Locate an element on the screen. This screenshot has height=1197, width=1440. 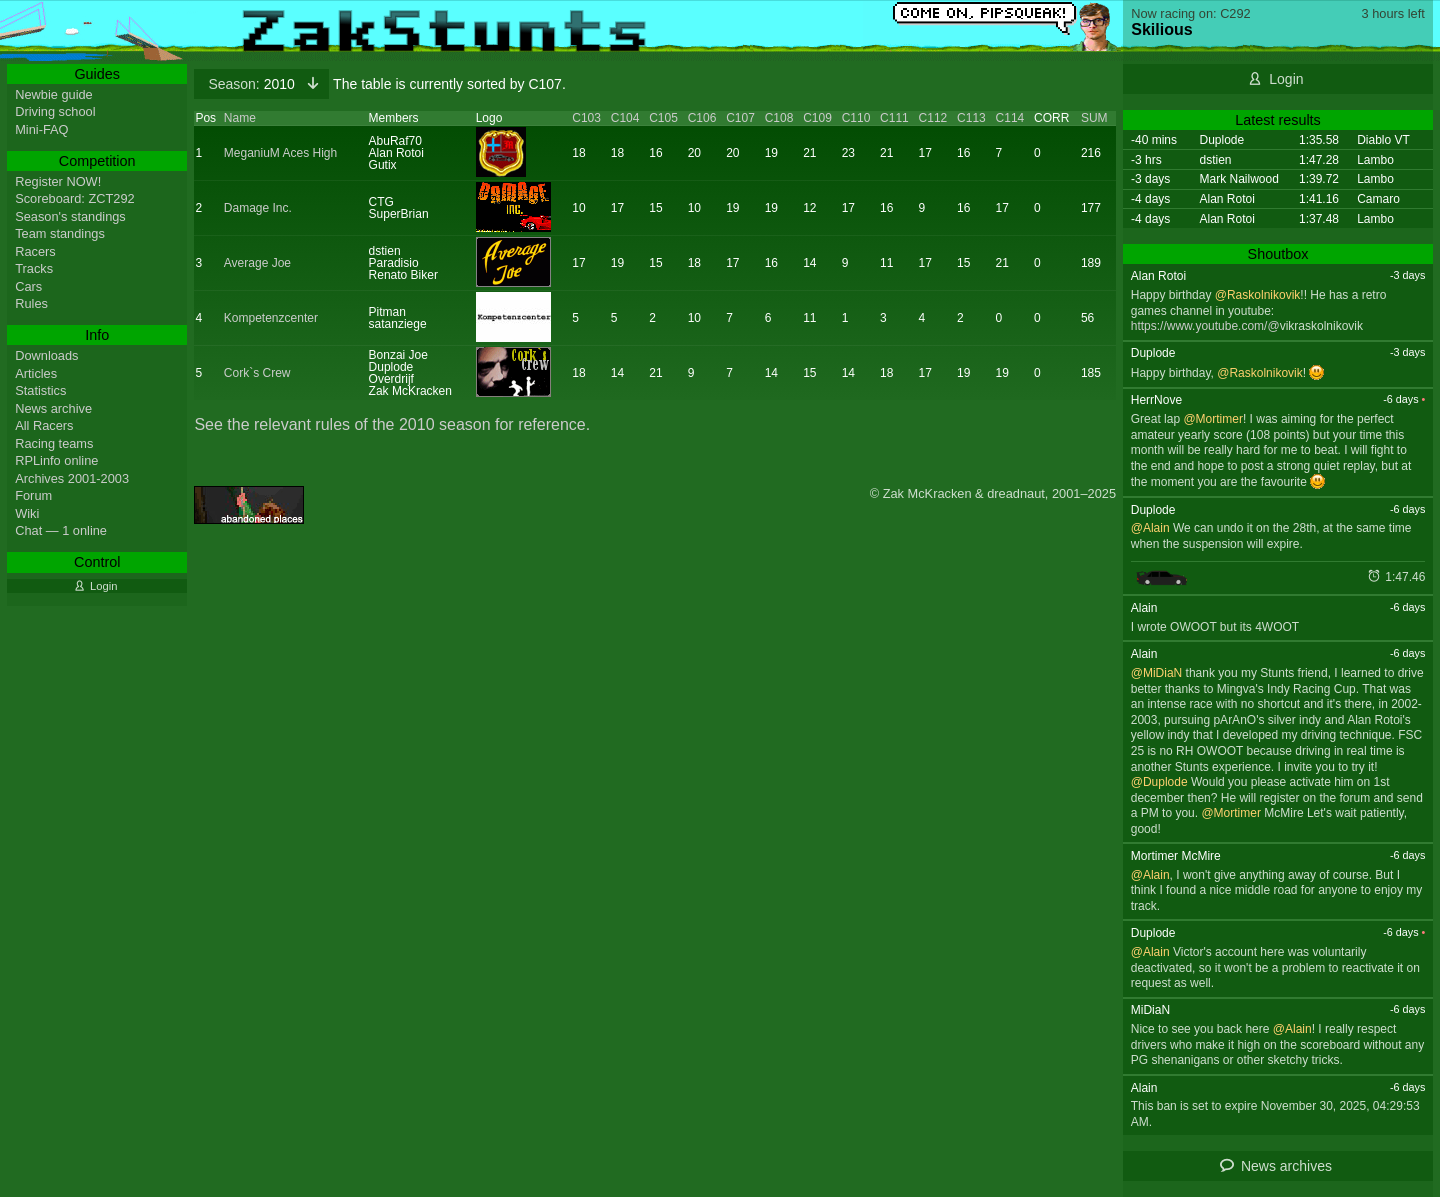
News archive is located at coordinates (53, 408).